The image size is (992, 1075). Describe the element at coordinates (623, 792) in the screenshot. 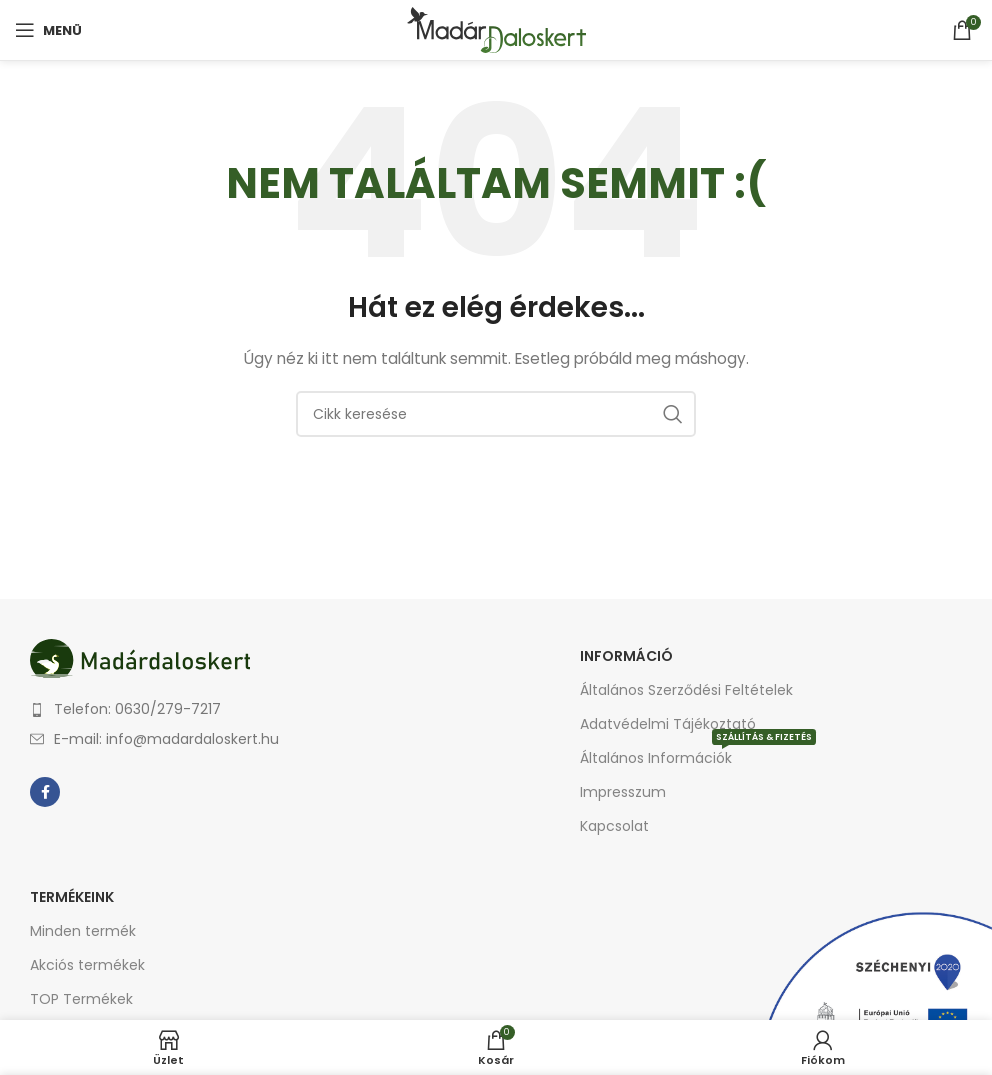

I see `Impresszum` at that location.